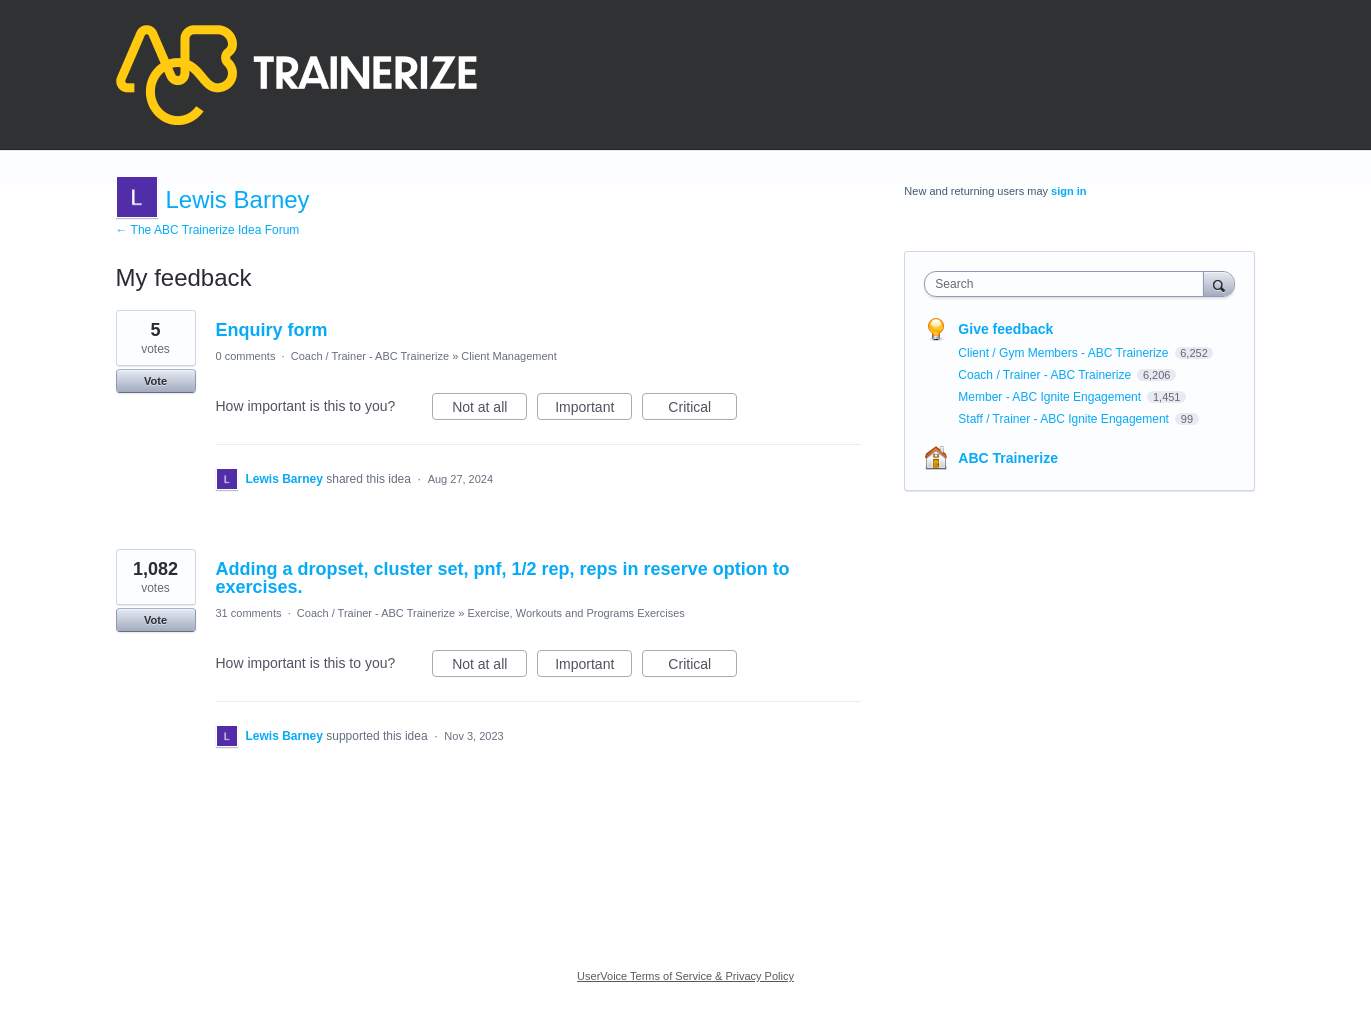 The width and height of the screenshot is (1371, 1022). Describe the element at coordinates (508, 356) in the screenshot. I see `Client Management` at that location.